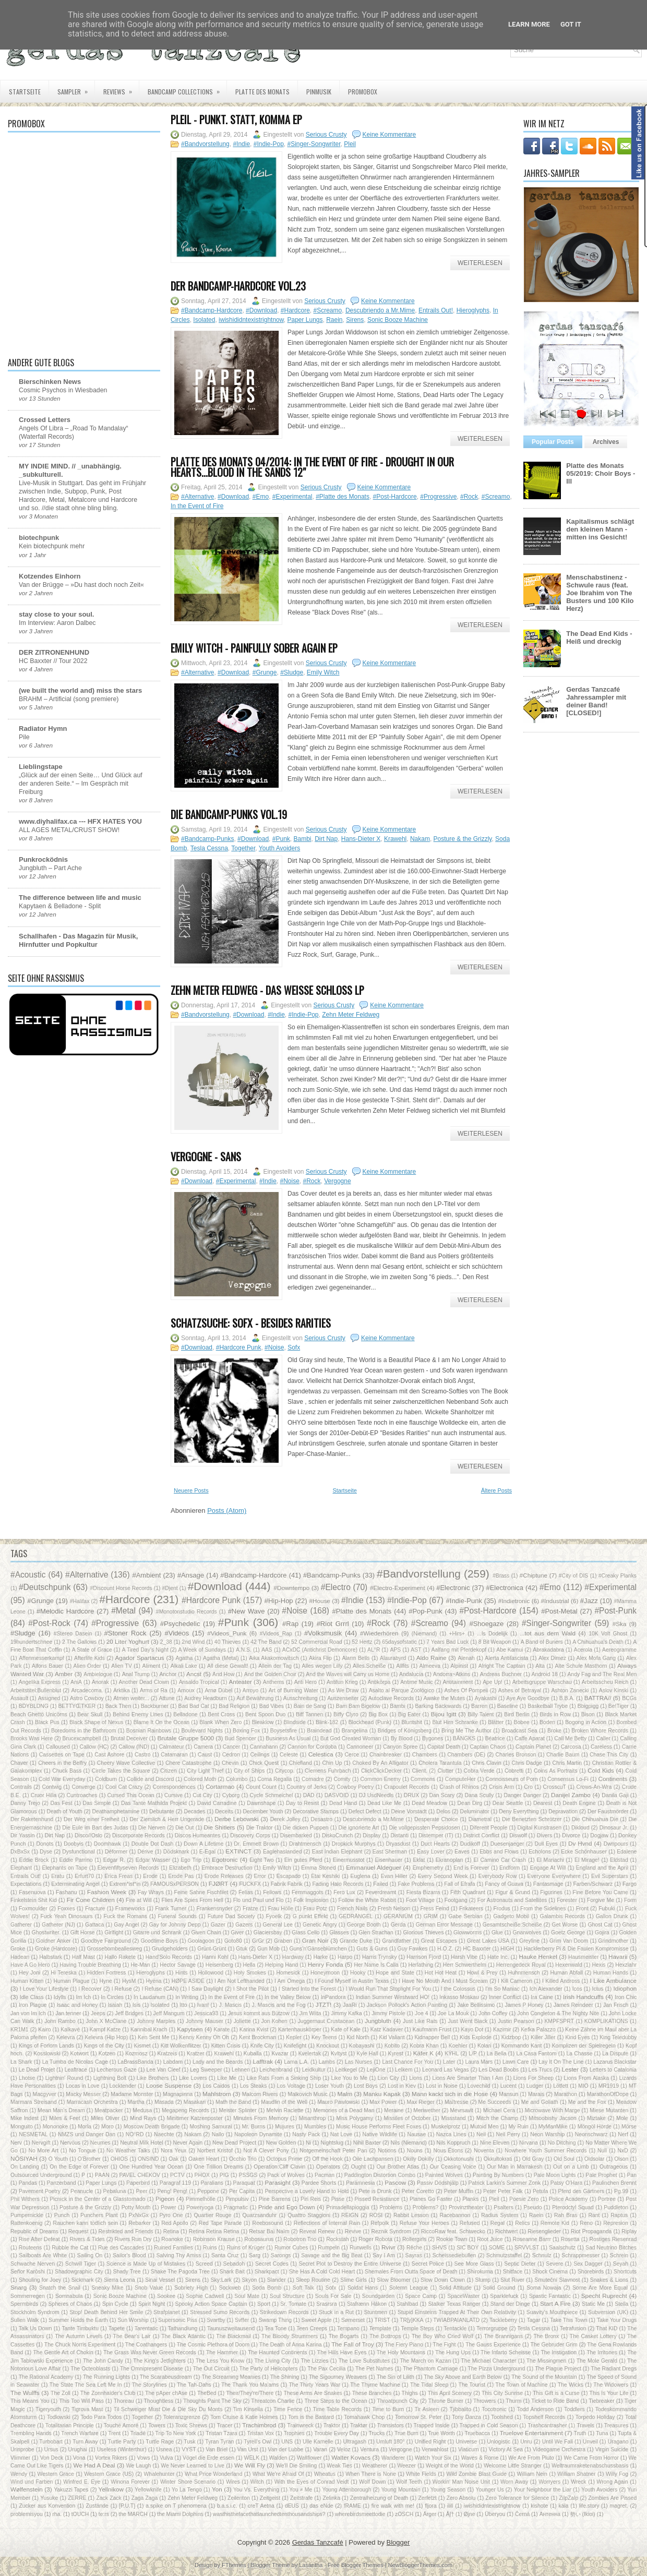 Image resolution: width=647 pixels, height=2576 pixels. Describe the element at coordinates (528, 1787) in the screenshot. I see `Cro` at that location.